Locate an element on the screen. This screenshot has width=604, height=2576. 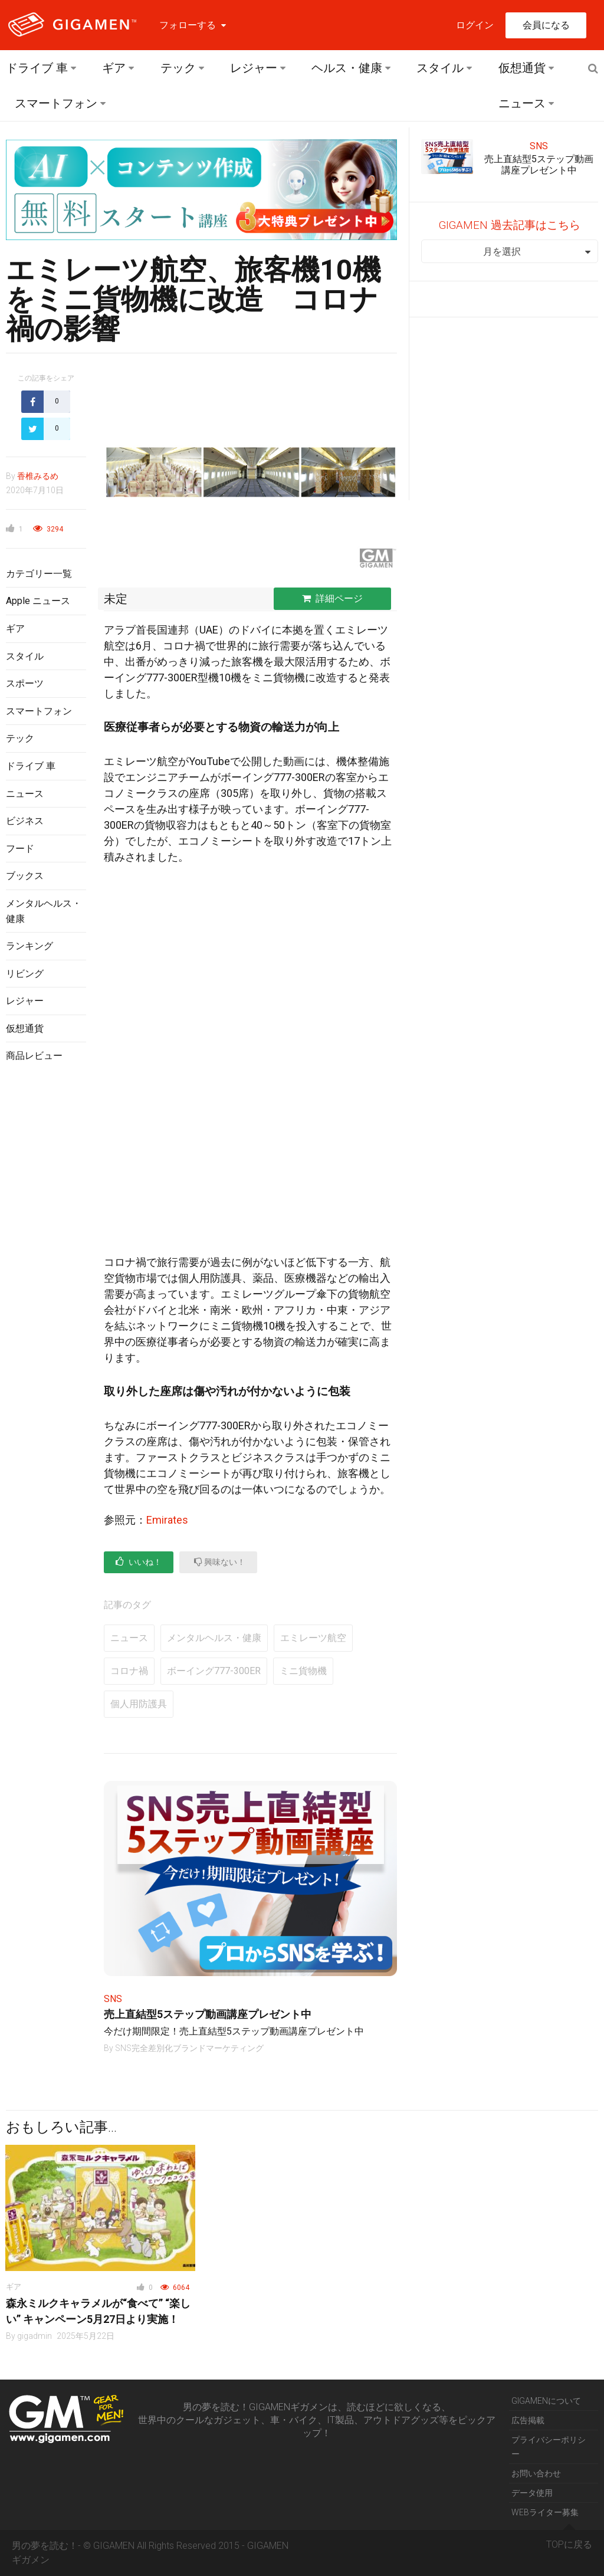
ヘルス・健康 is located at coordinates (346, 68).